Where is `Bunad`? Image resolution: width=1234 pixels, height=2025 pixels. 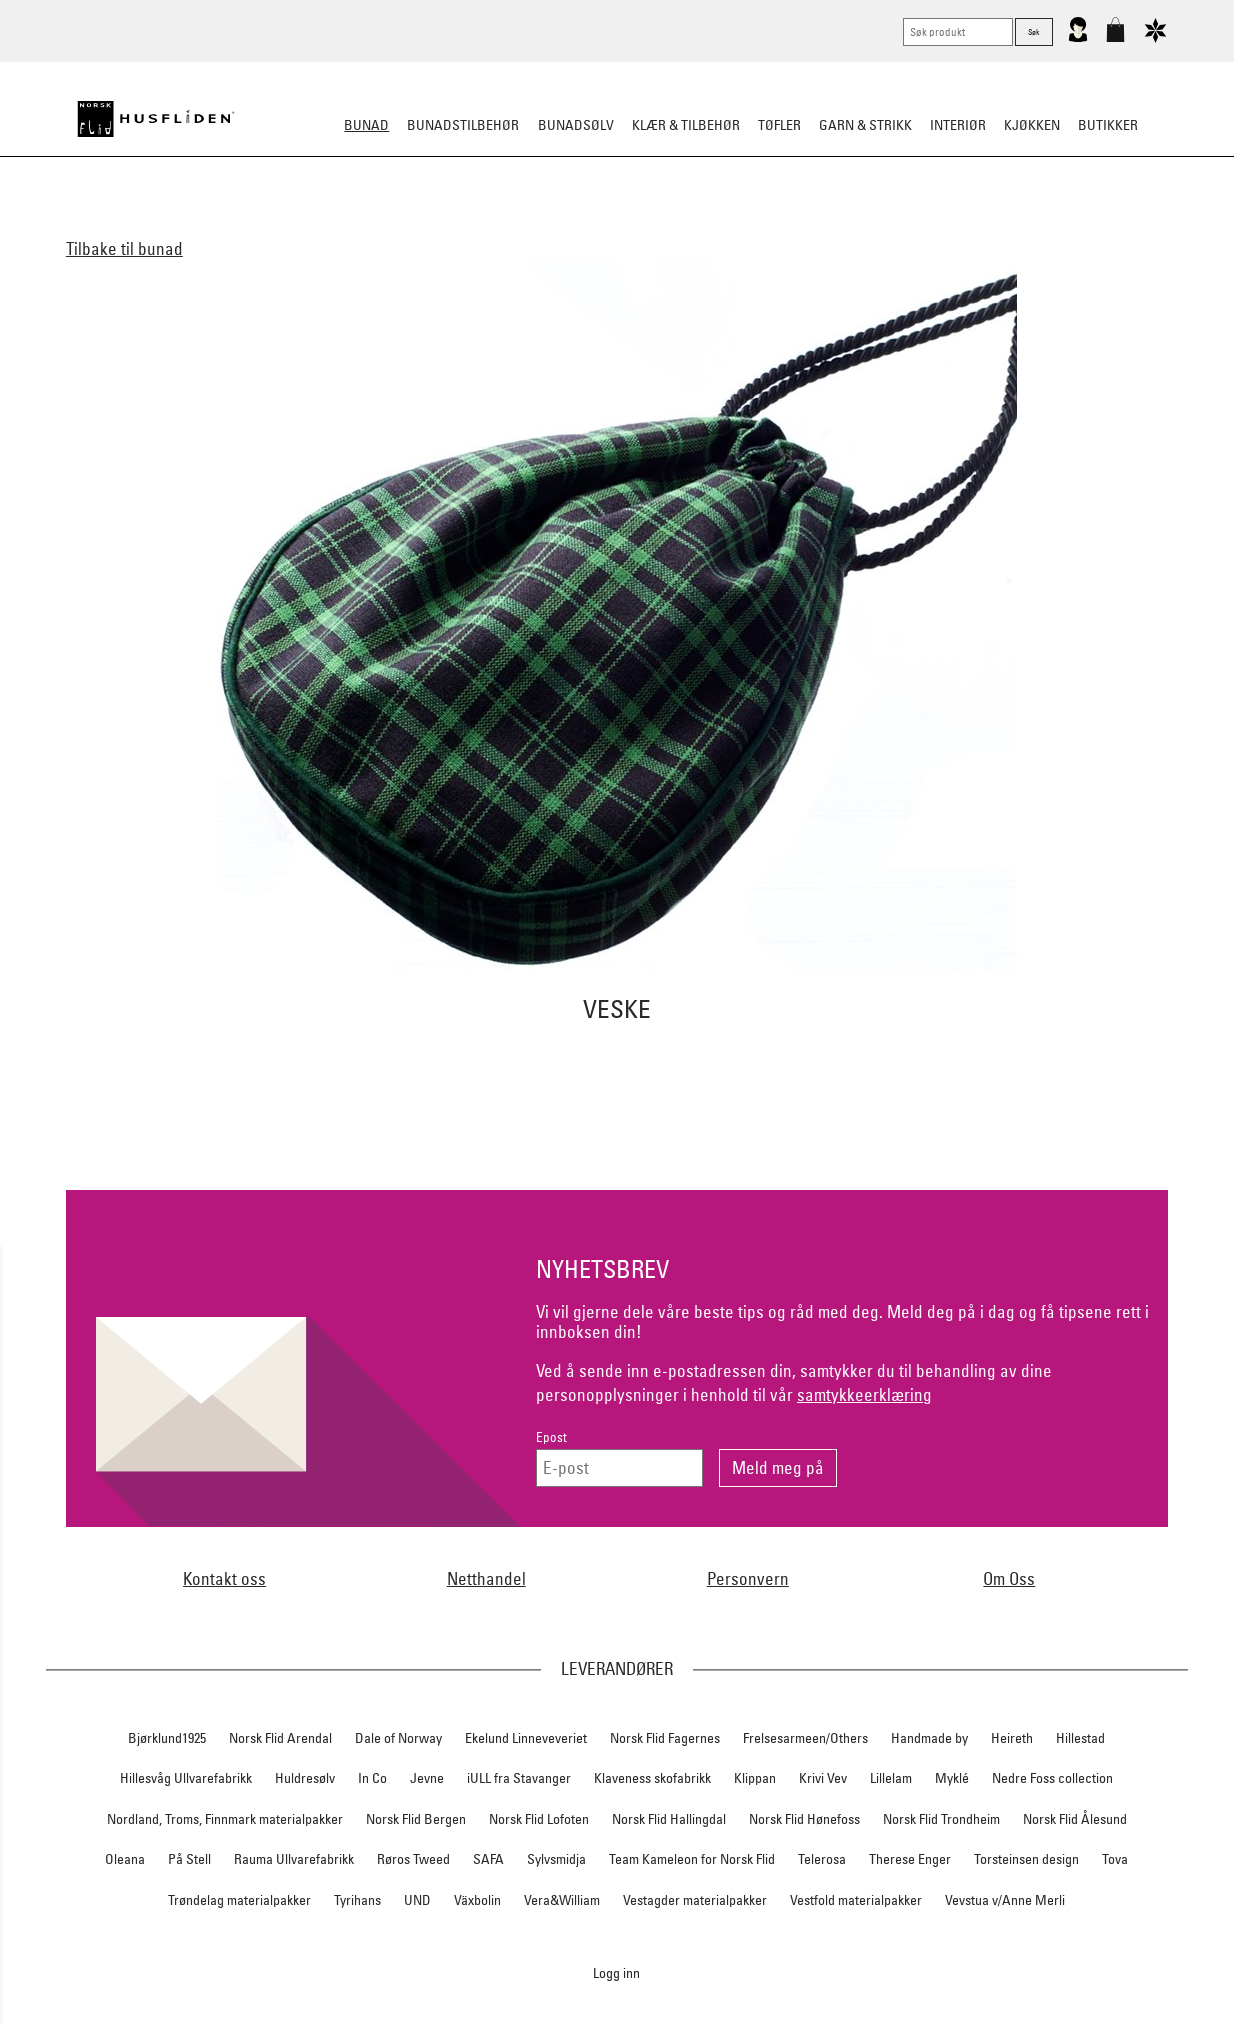 Bunad is located at coordinates (366, 125).